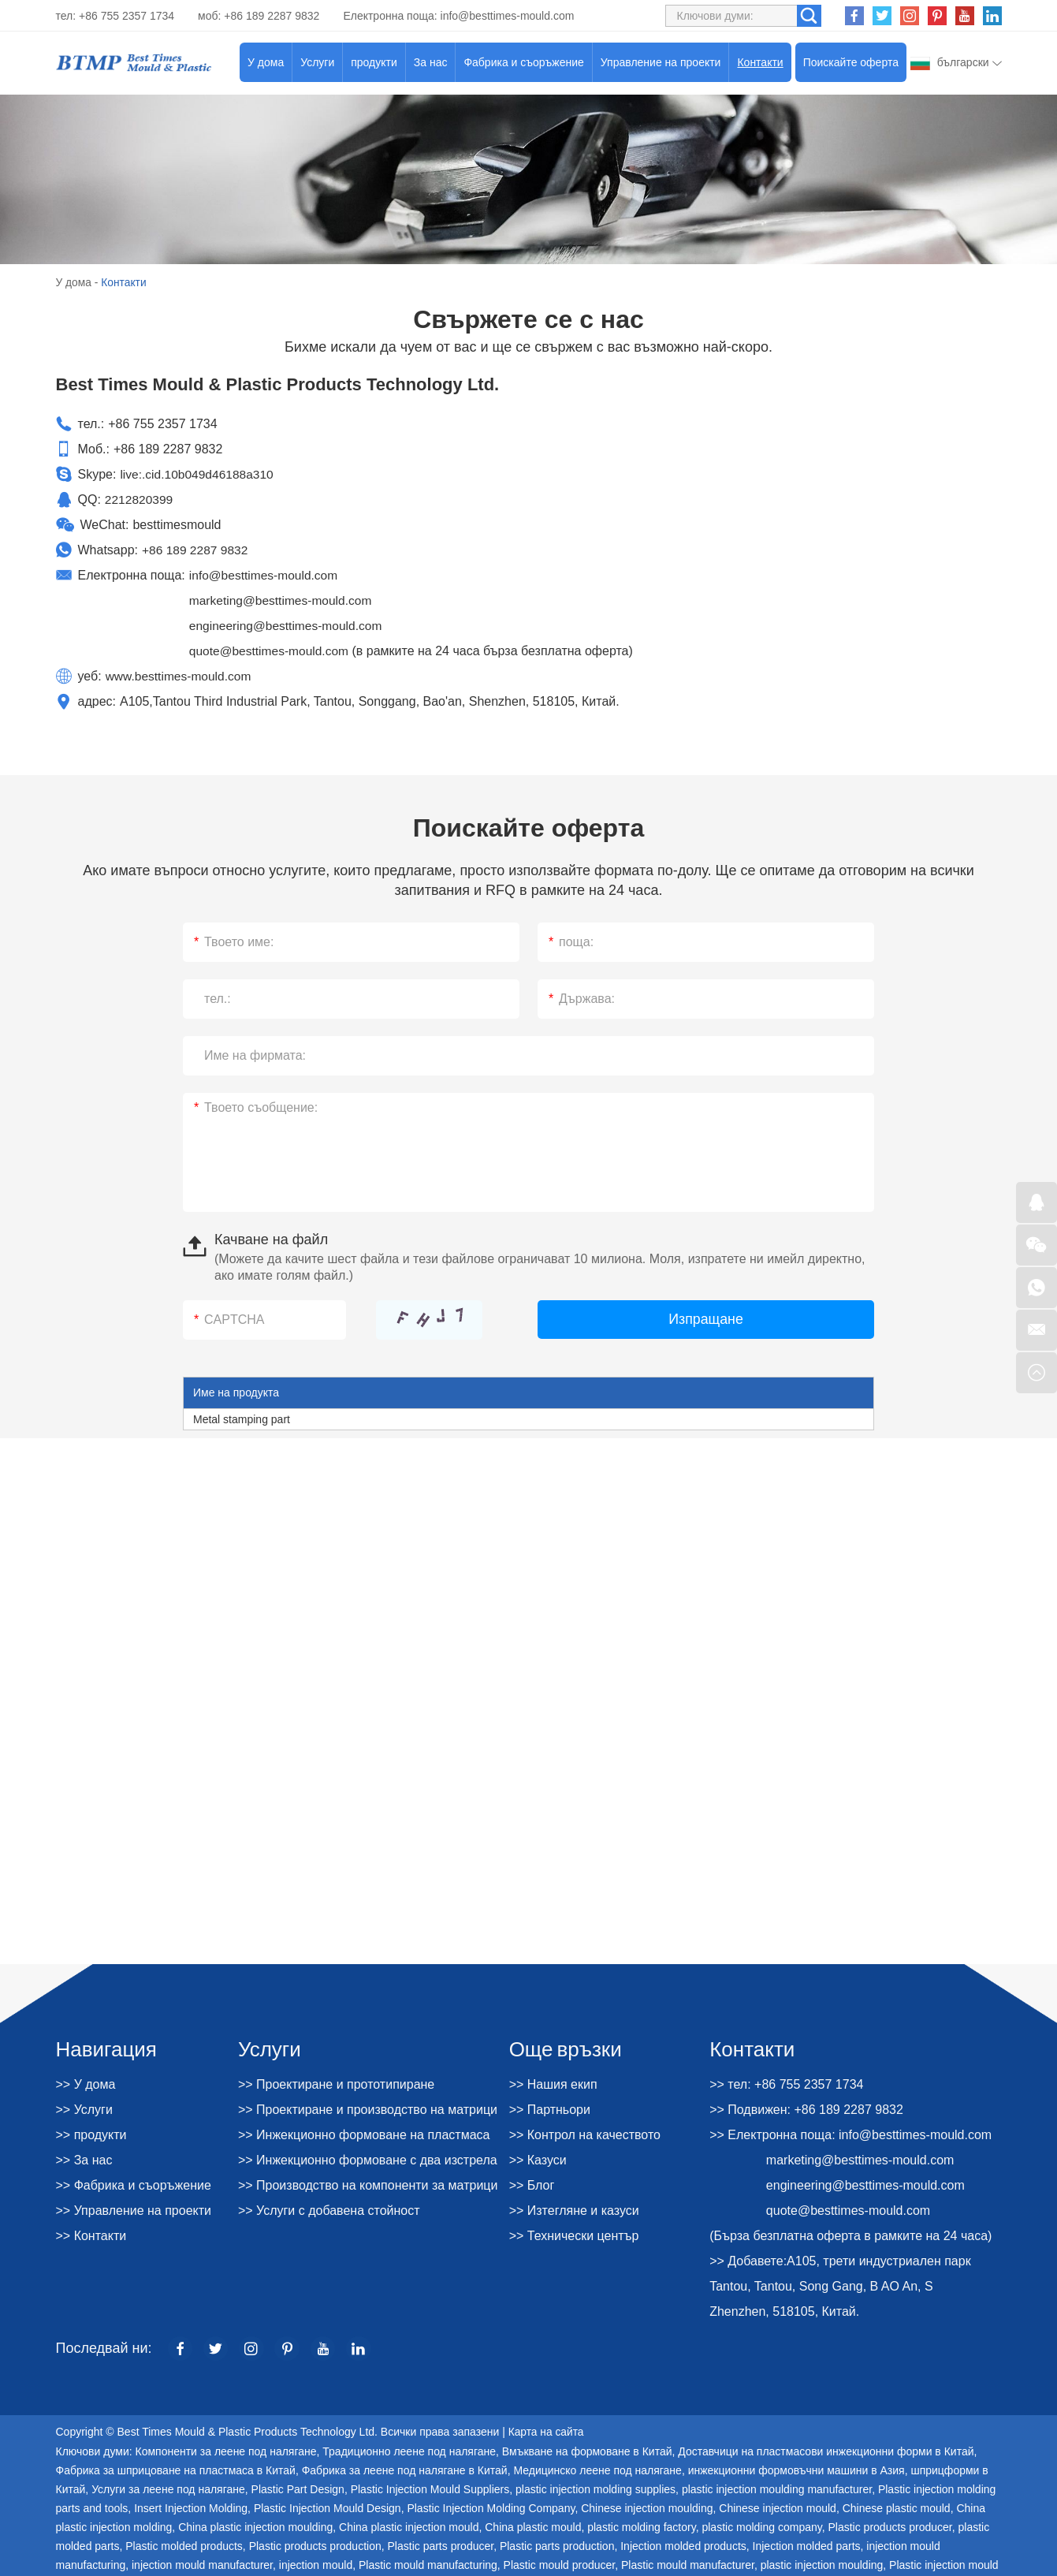  I want to click on >> Контрол на качеството, so click(585, 2134).